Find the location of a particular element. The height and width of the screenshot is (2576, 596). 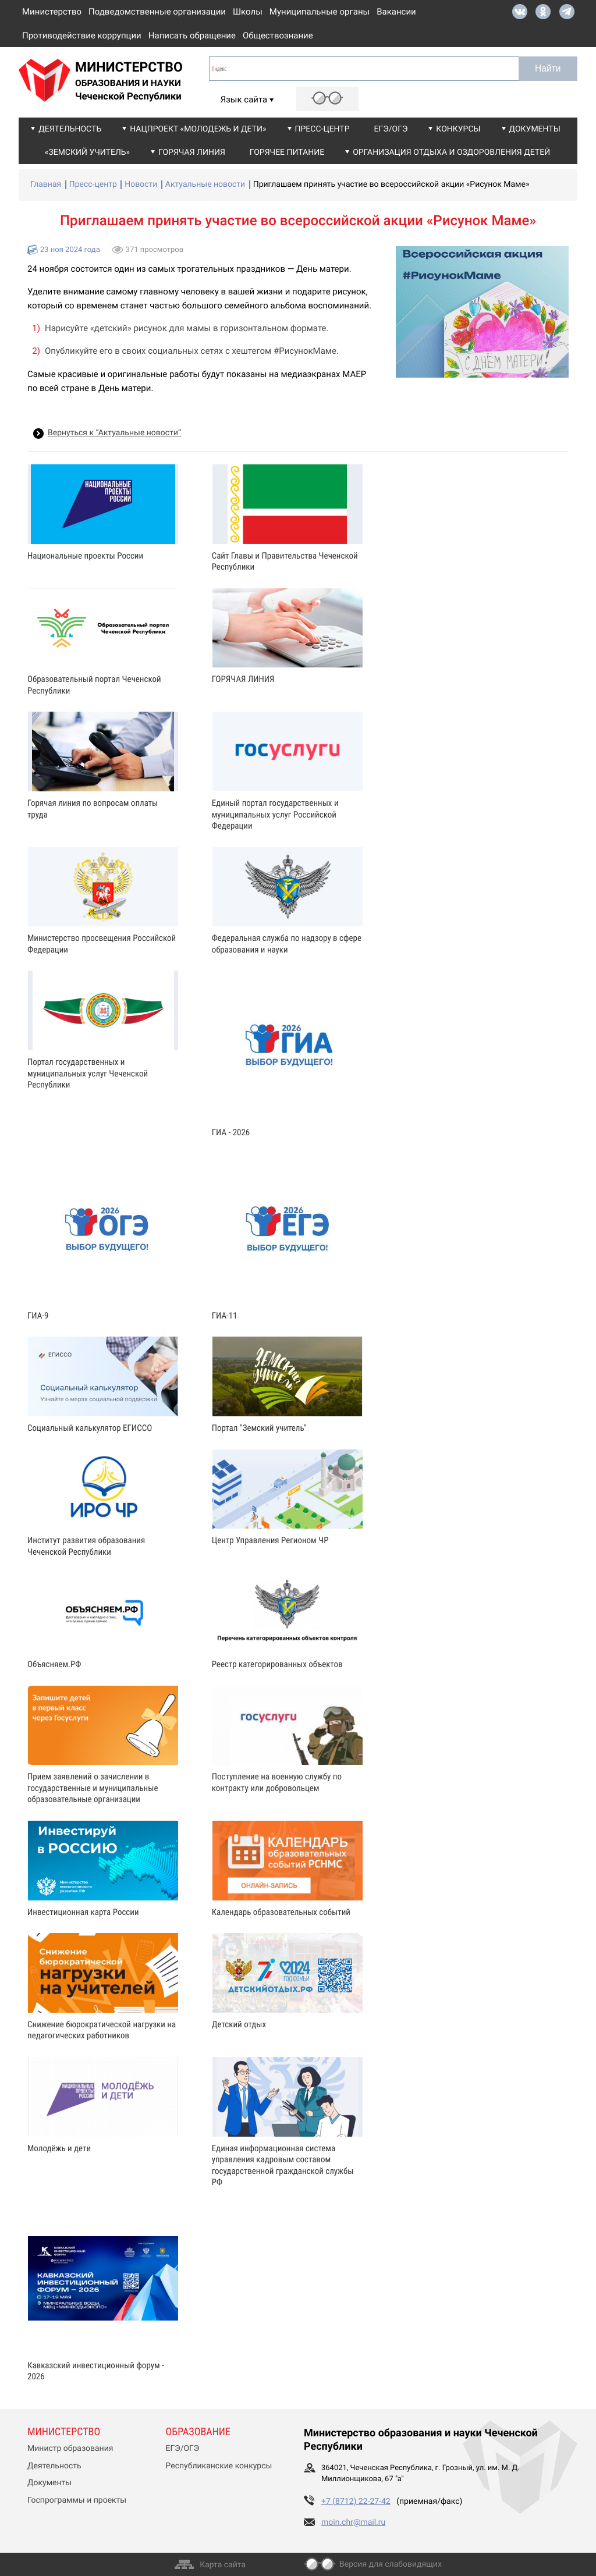

Противодействие коррупции is located at coordinates (81, 35).